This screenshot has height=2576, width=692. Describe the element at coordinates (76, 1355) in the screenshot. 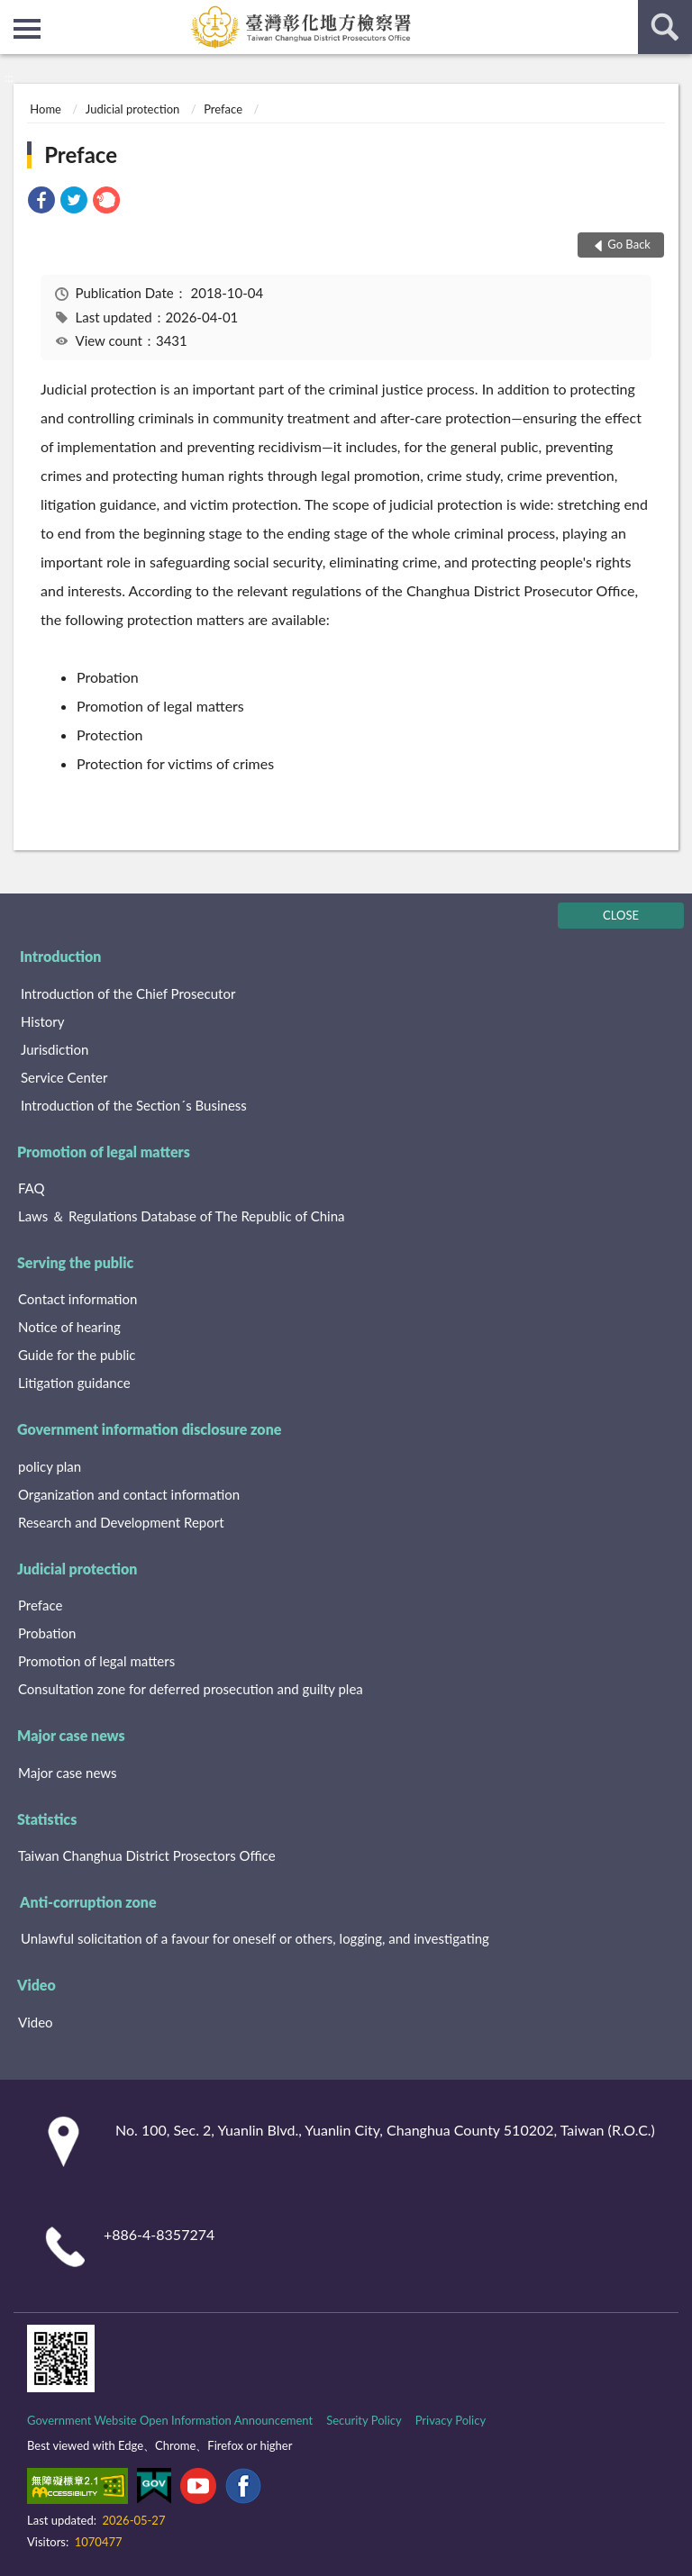

I see `Guide for the public` at that location.